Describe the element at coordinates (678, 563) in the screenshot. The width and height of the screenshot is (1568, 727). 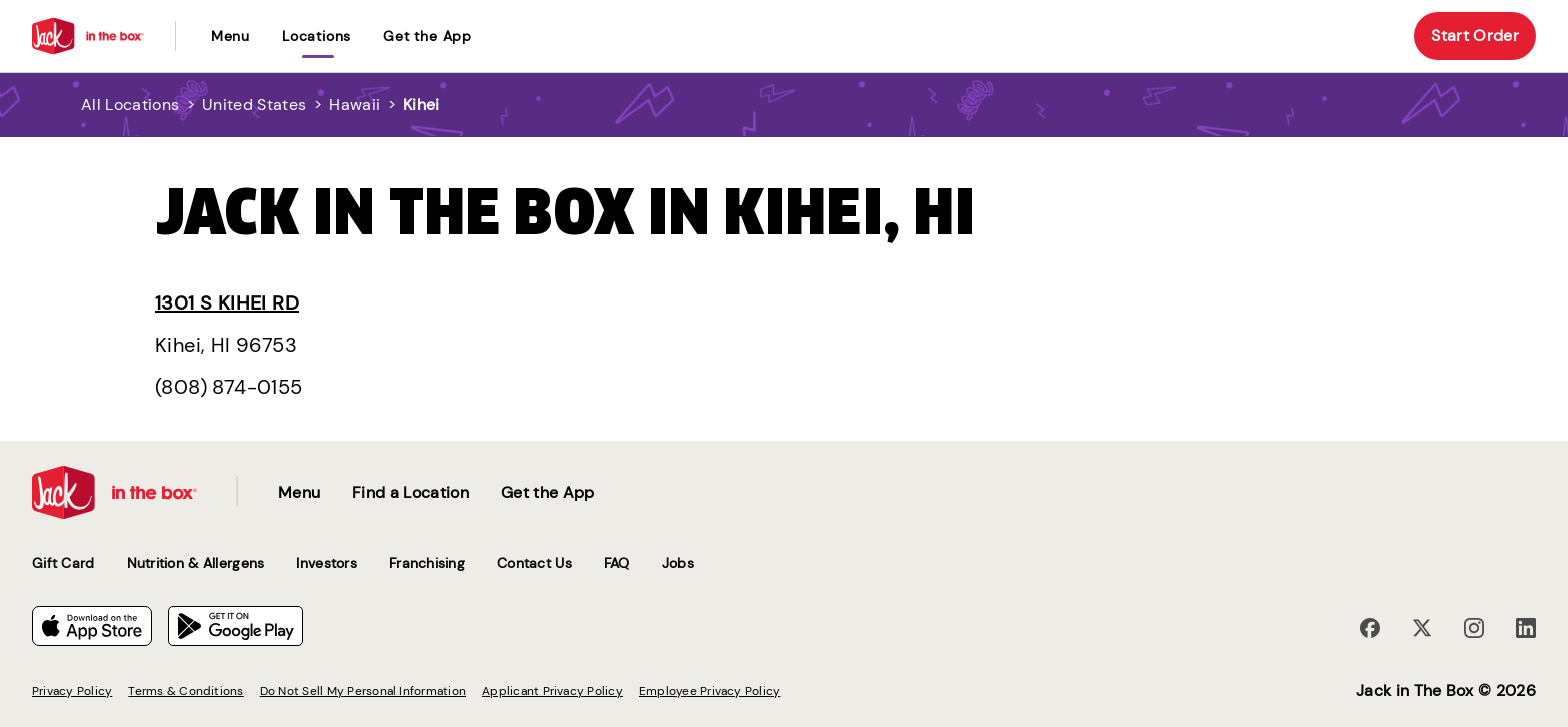
I see `Jobs` at that location.